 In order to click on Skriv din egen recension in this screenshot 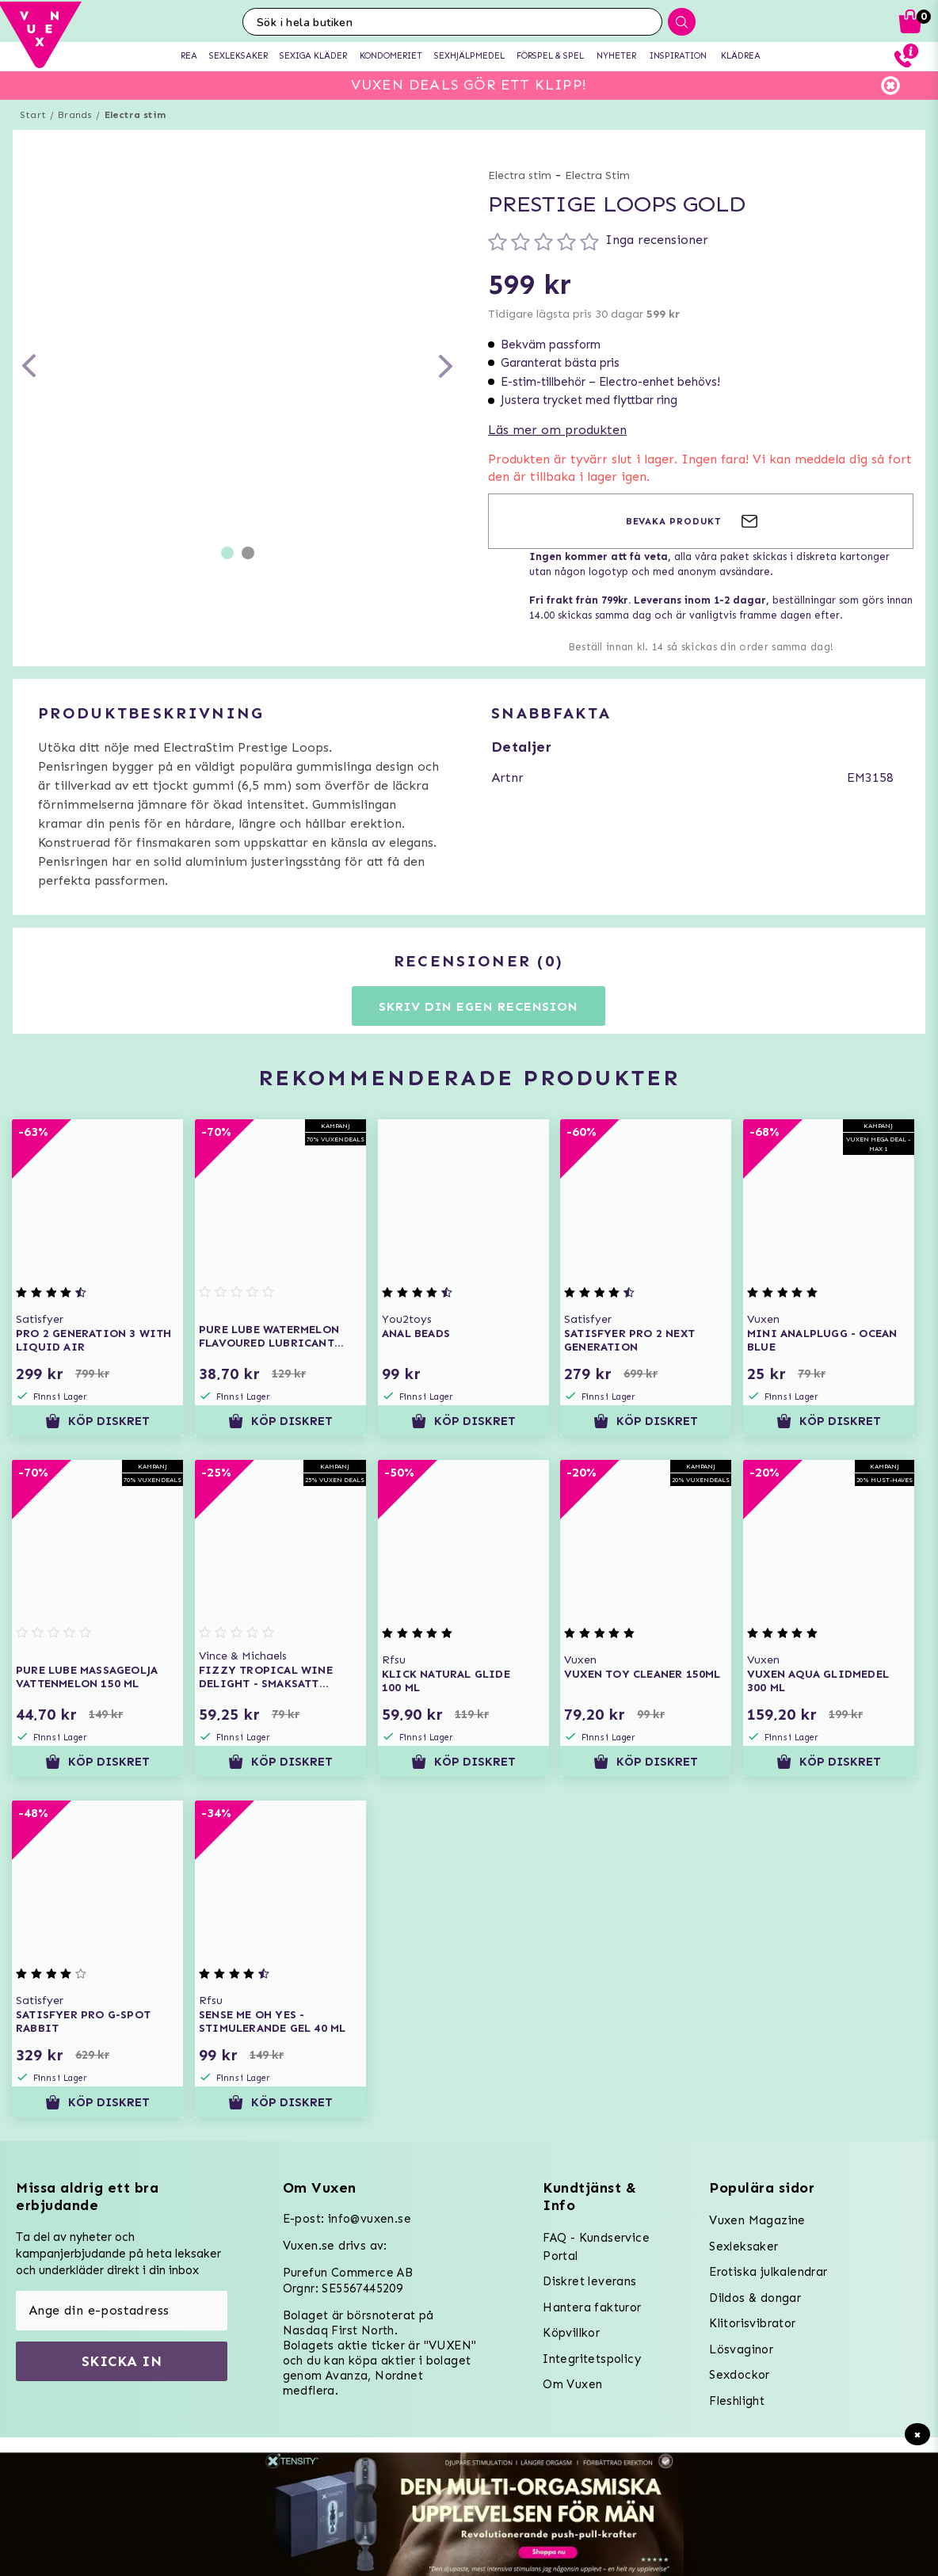, I will do `click(478, 1006)`.